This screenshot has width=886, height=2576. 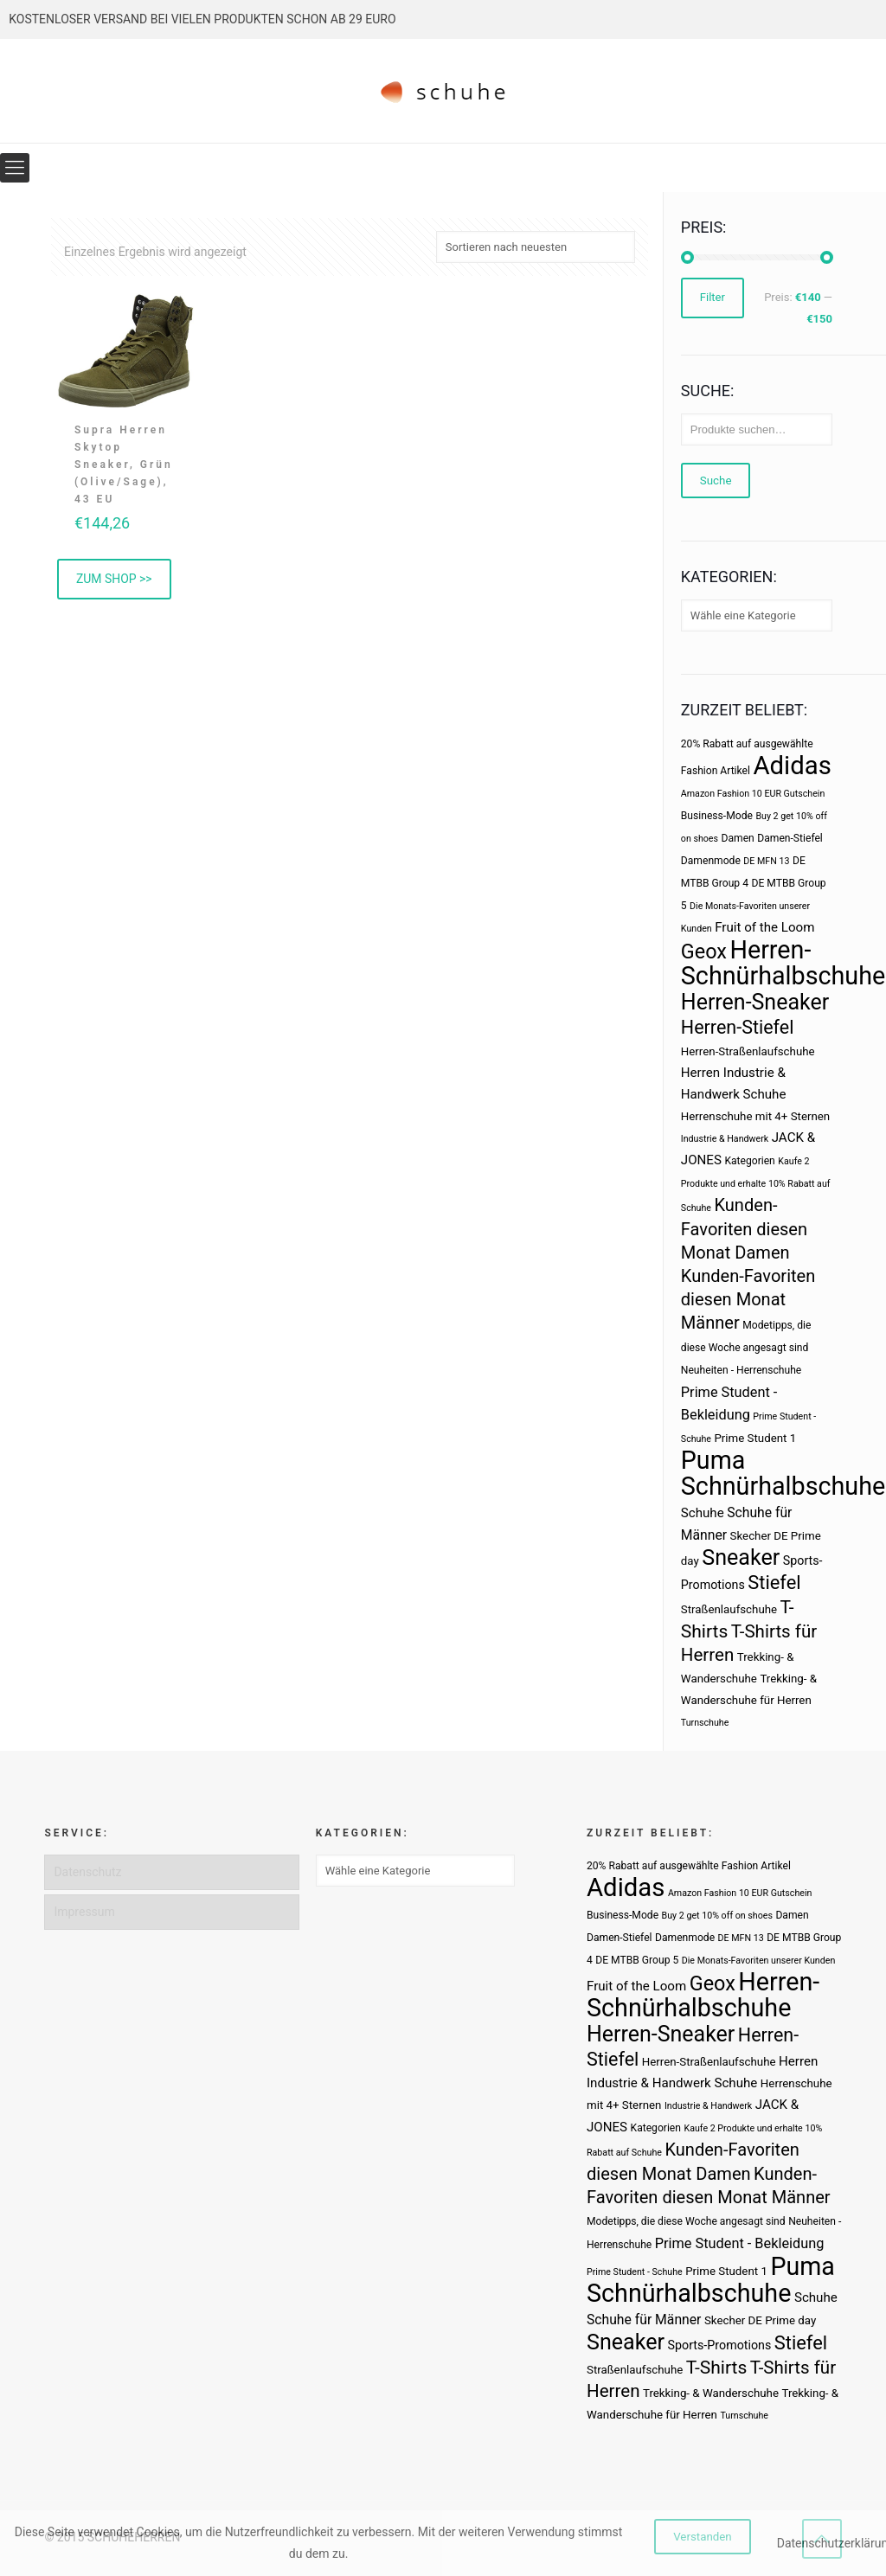 I want to click on Sports-Promotions [Sports-Promotions (5 Produkte)], so click(x=720, y=2345).